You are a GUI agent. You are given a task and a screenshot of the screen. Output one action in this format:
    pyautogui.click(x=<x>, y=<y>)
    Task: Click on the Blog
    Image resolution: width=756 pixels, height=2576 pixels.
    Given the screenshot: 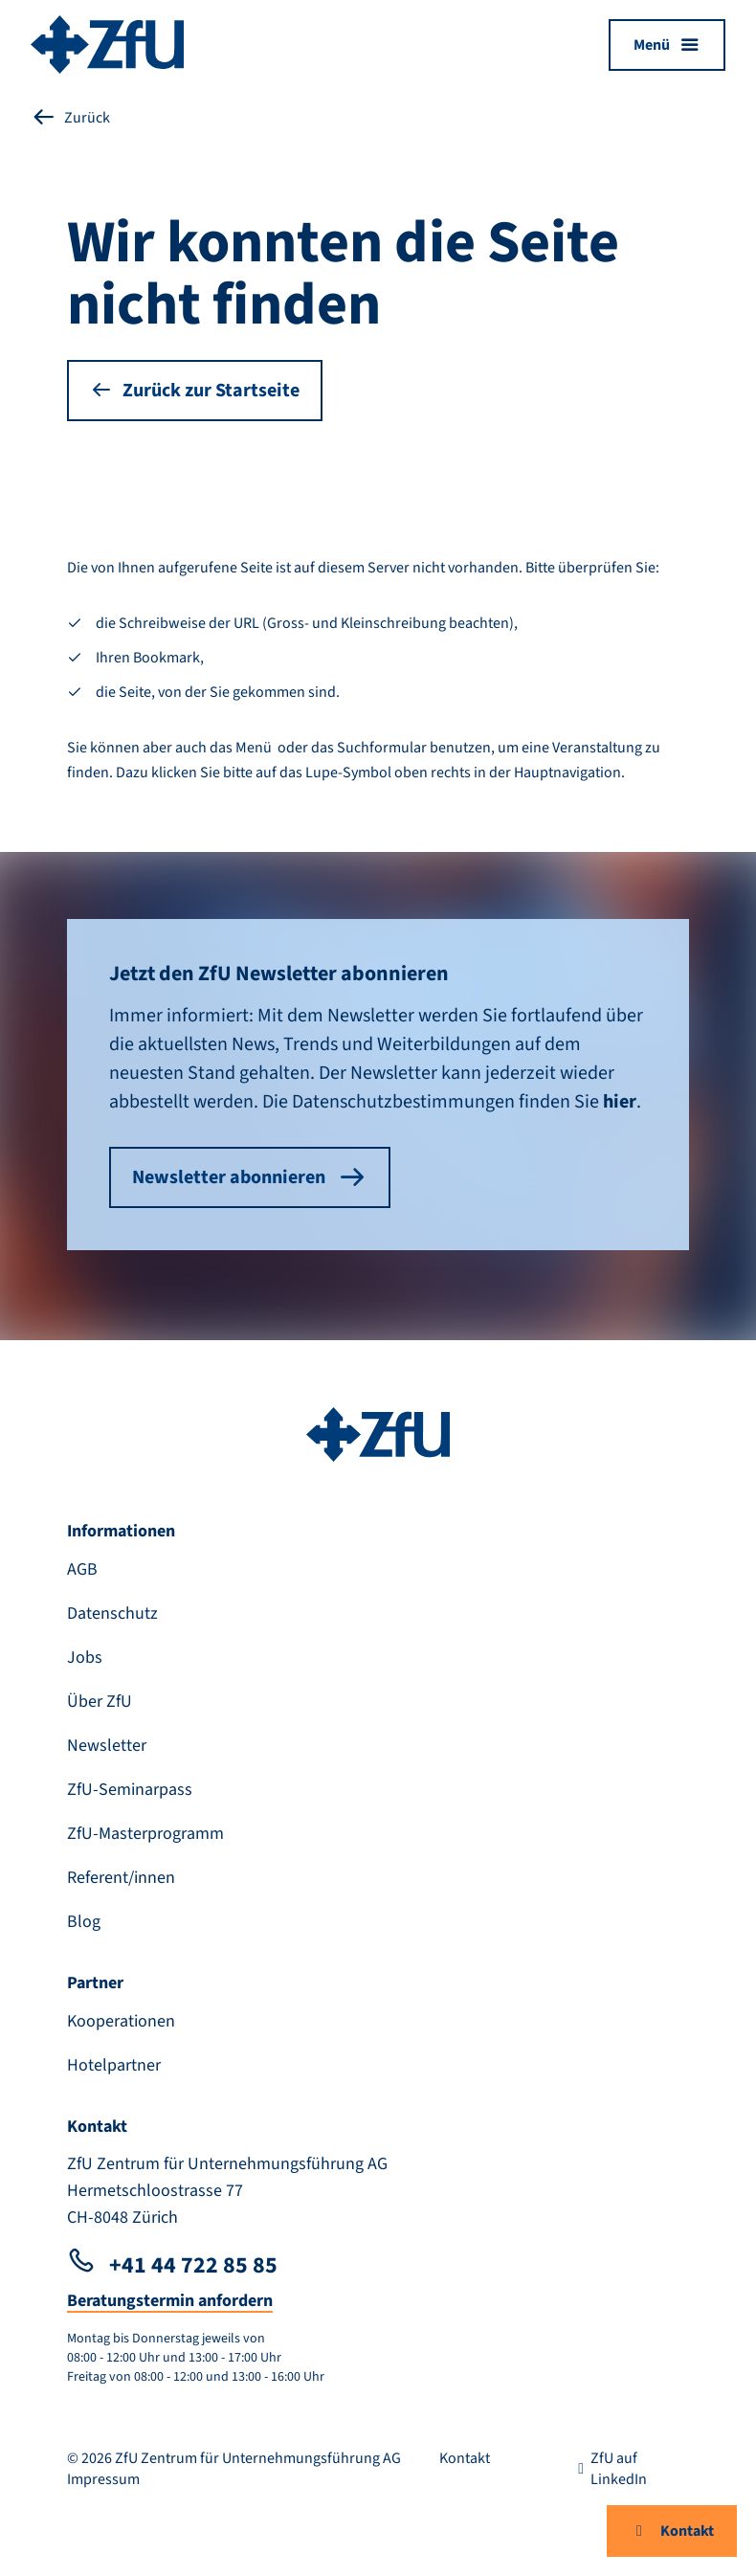 What is the action you would take?
    pyautogui.click(x=83, y=1922)
    